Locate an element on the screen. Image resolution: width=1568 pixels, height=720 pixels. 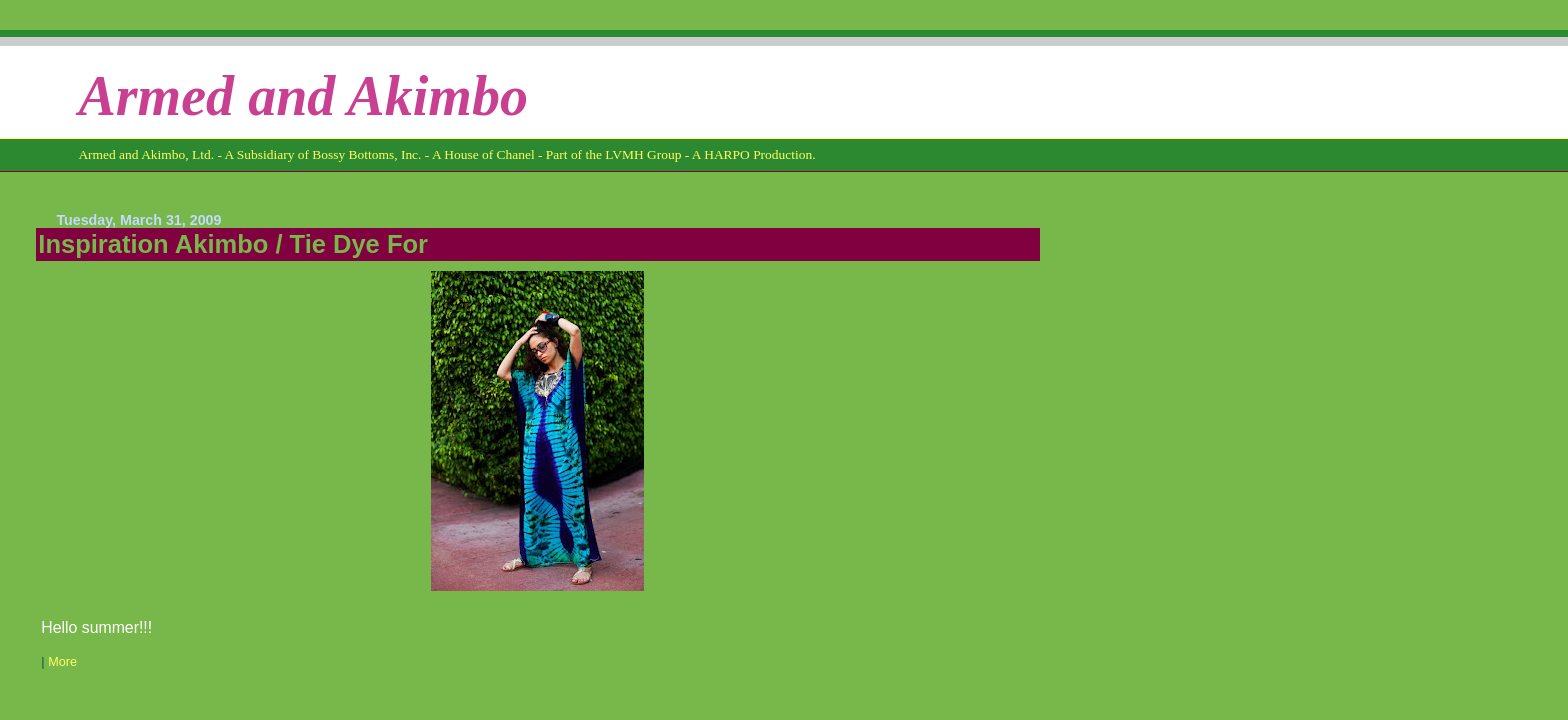
More is located at coordinates (62, 662).